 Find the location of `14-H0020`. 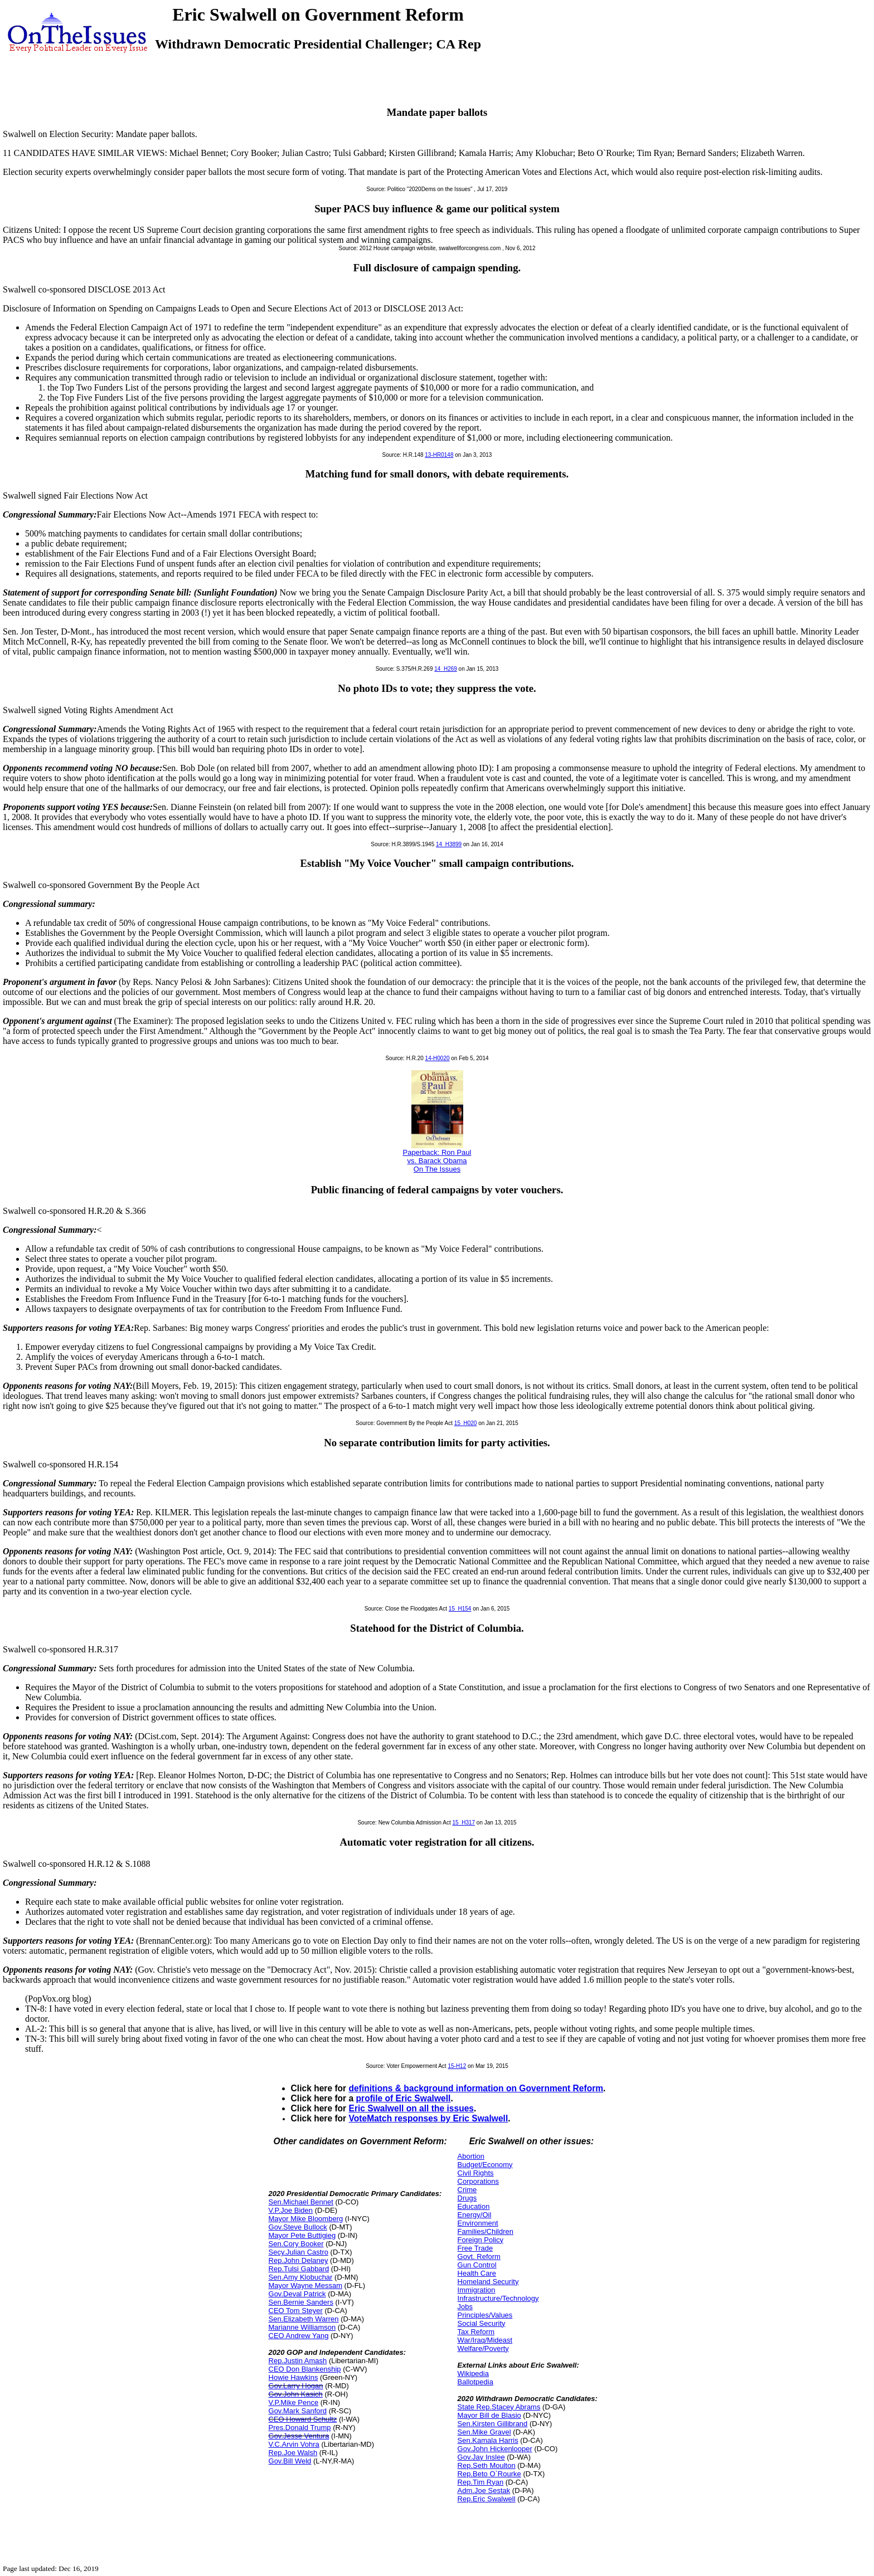

14-H0020 is located at coordinates (437, 1058).